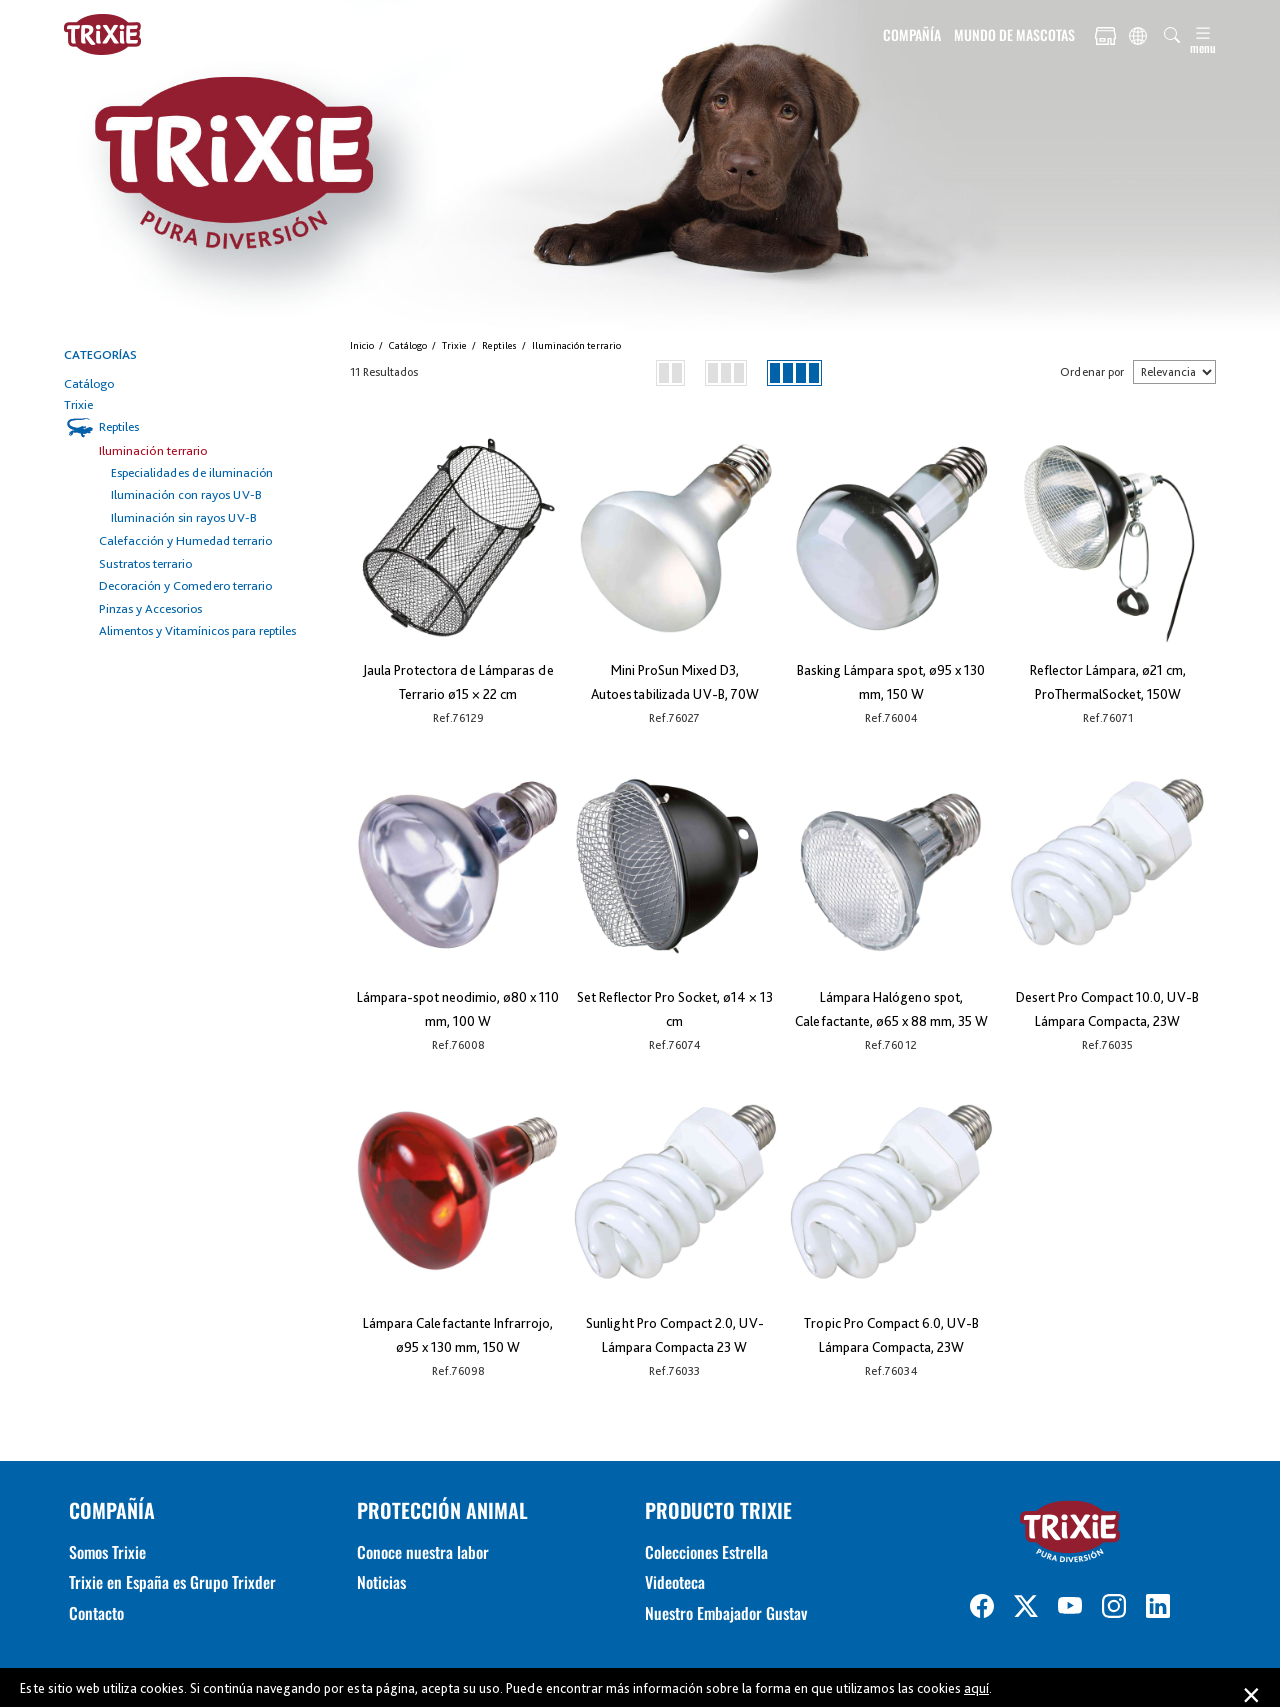 Image resolution: width=1280 pixels, height=1707 pixels. What do you see at coordinates (458, 1335) in the screenshot?
I see `Lámpara Calefactante Infrarrojo, ø95 x 130 mm, 150 W` at bounding box center [458, 1335].